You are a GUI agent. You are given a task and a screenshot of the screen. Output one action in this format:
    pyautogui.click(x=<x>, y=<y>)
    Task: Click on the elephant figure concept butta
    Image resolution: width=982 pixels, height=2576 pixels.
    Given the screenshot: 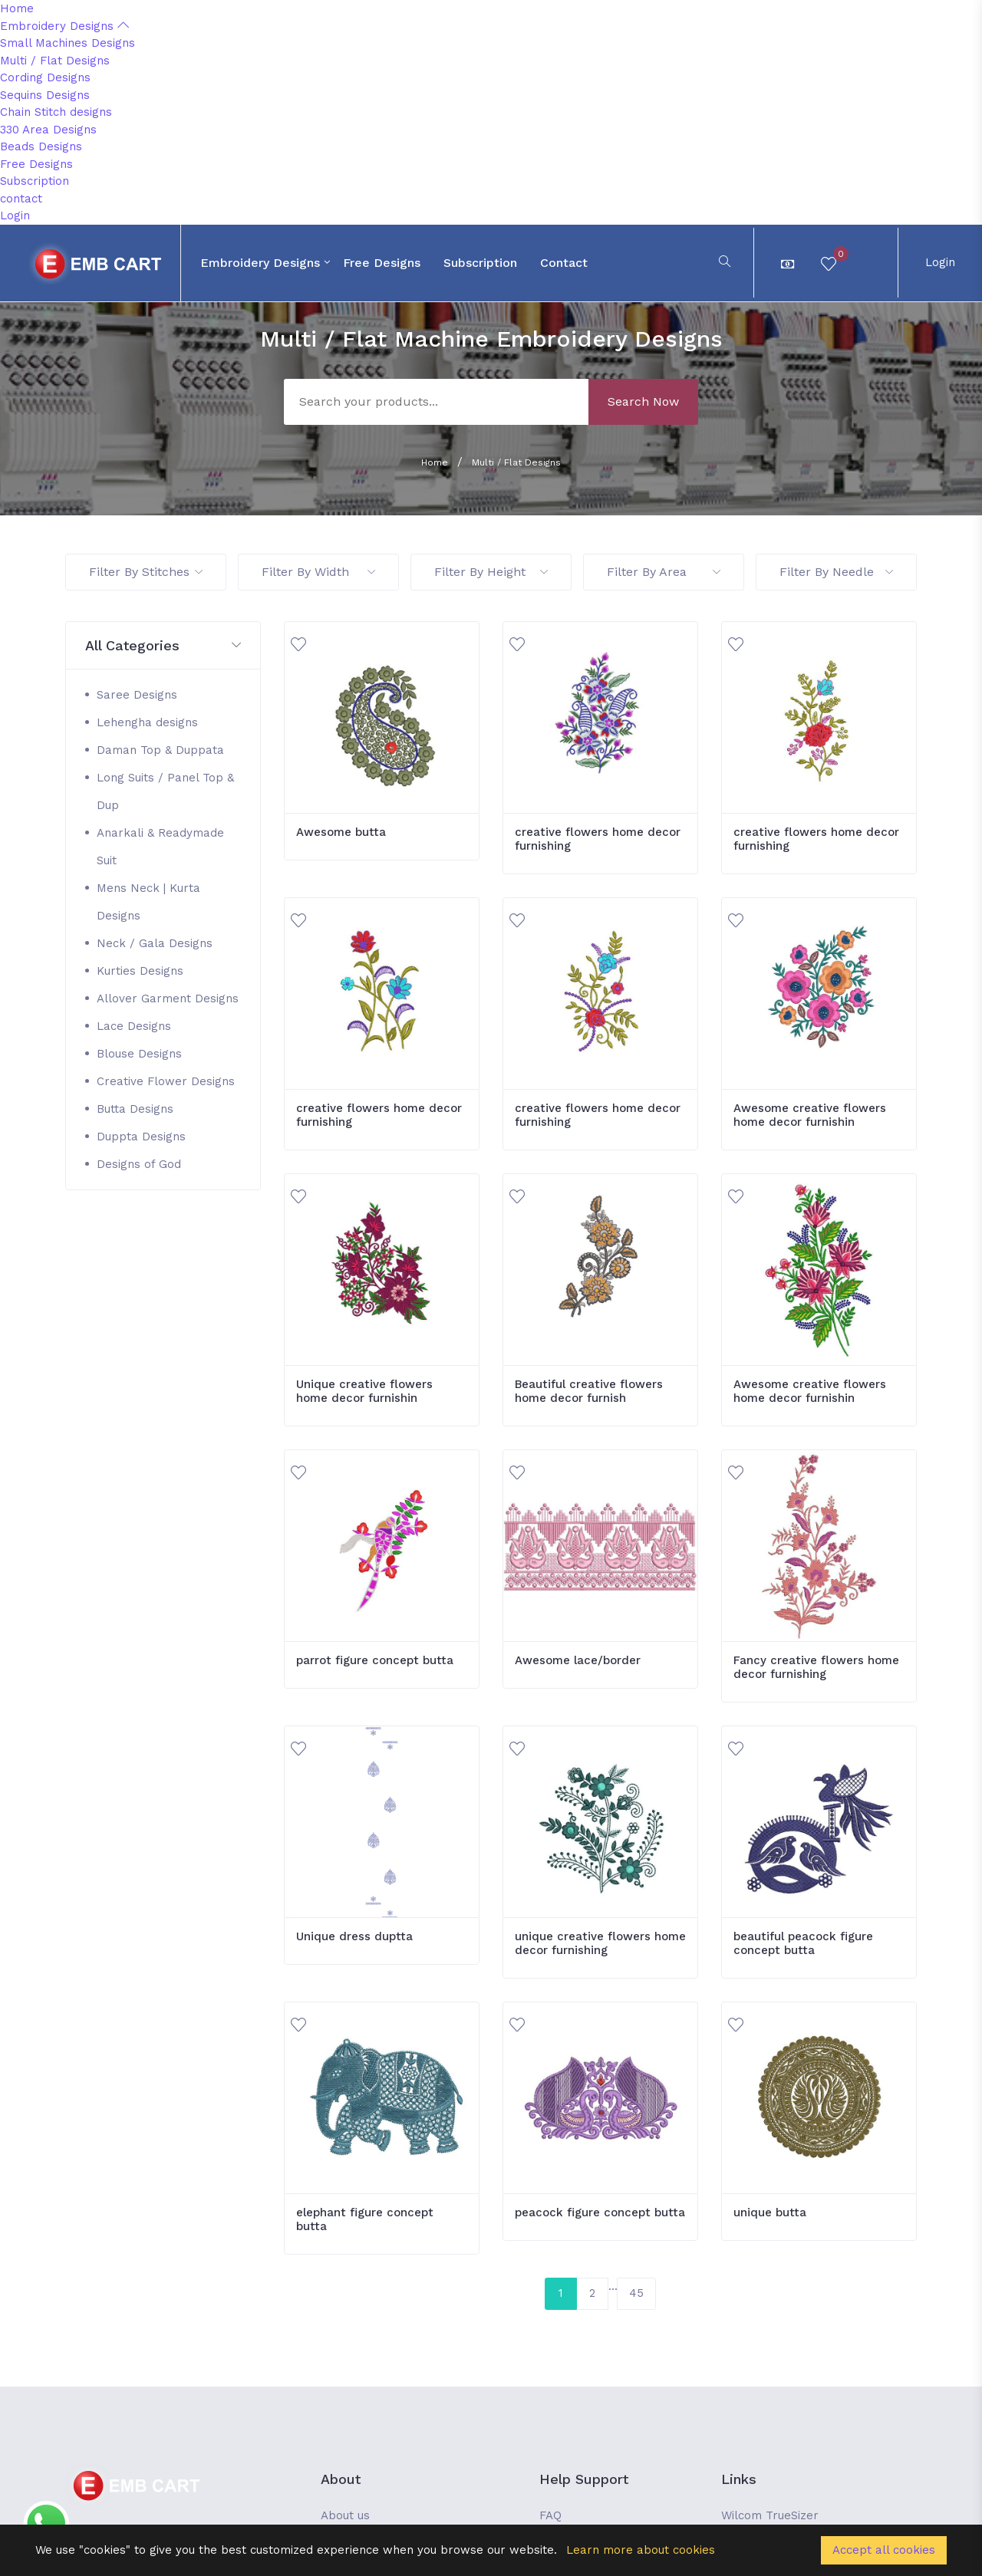 What is the action you would take?
    pyautogui.click(x=364, y=2219)
    